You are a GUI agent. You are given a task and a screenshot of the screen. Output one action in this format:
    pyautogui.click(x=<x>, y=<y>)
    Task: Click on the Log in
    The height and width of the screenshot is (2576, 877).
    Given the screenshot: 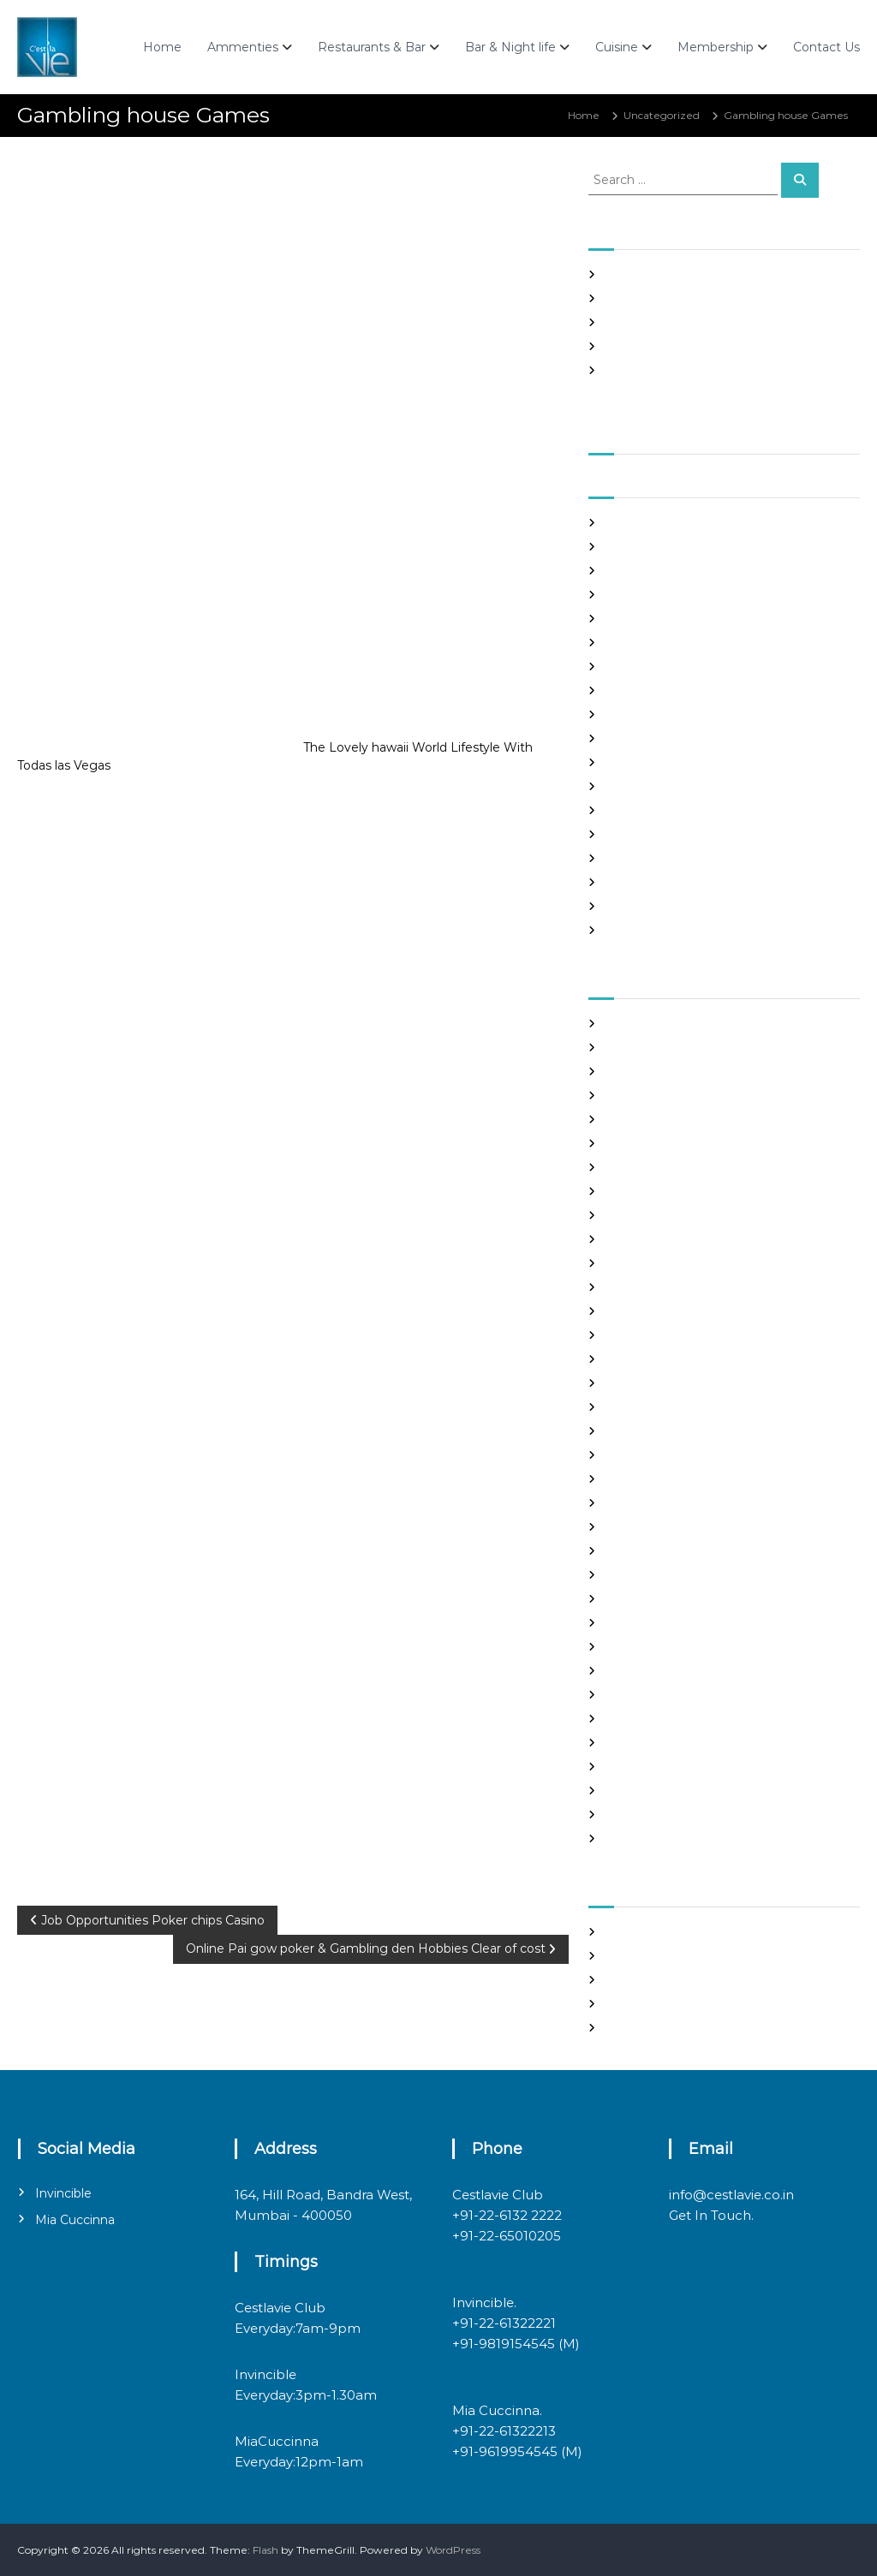 What is the action you would take?
    pyautogui.click(x=621, y=1955)
    